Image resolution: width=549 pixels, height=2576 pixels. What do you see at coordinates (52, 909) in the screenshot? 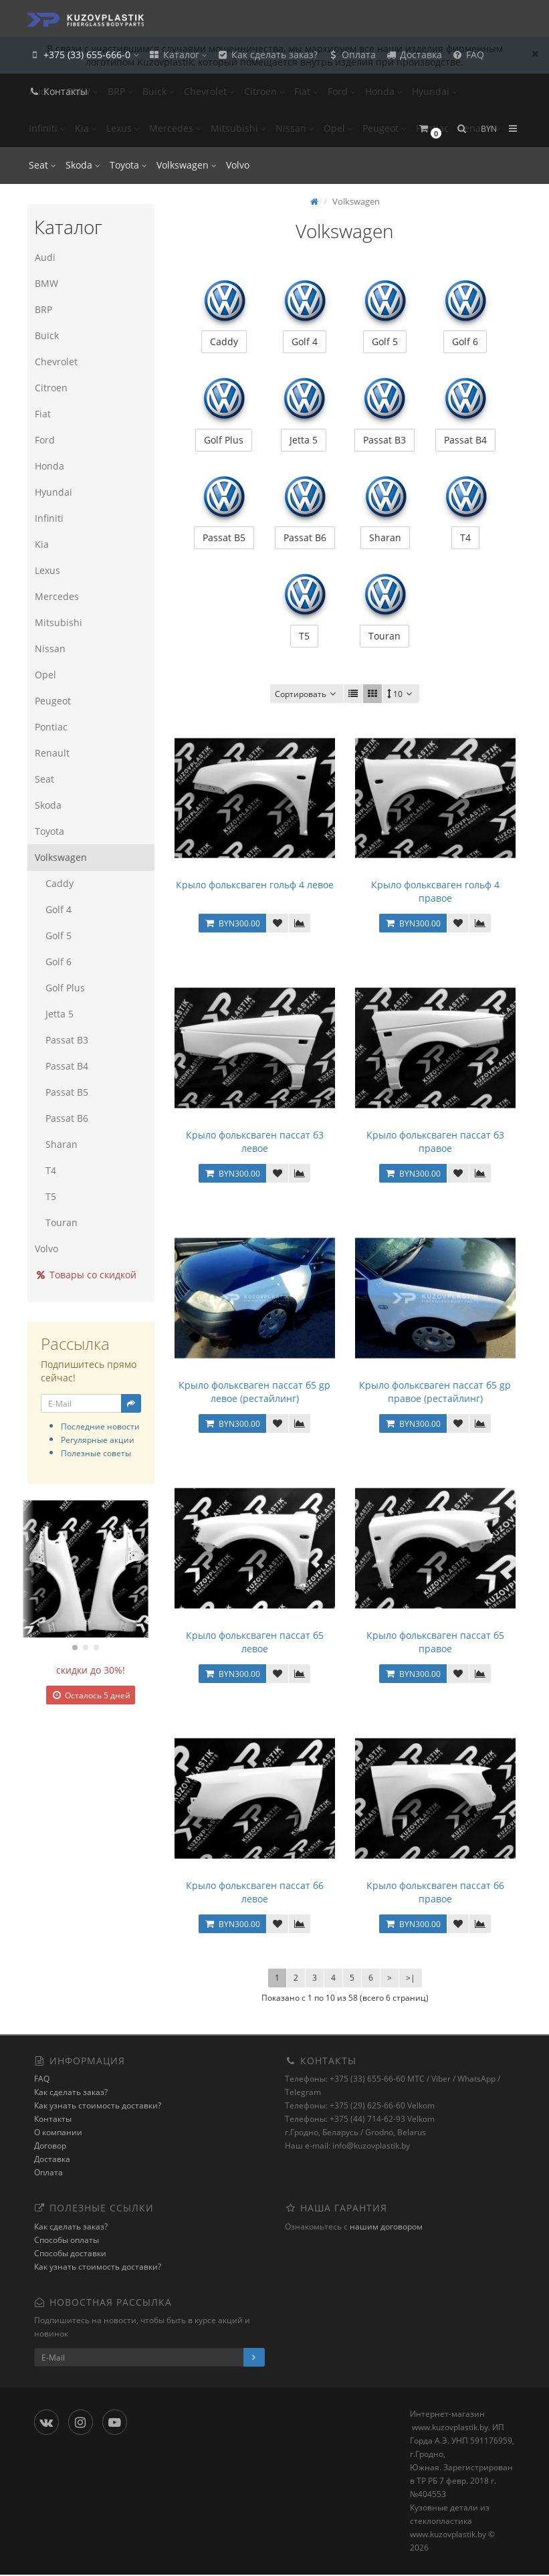
I see `Golf 4` at bounding box center [52, 909].